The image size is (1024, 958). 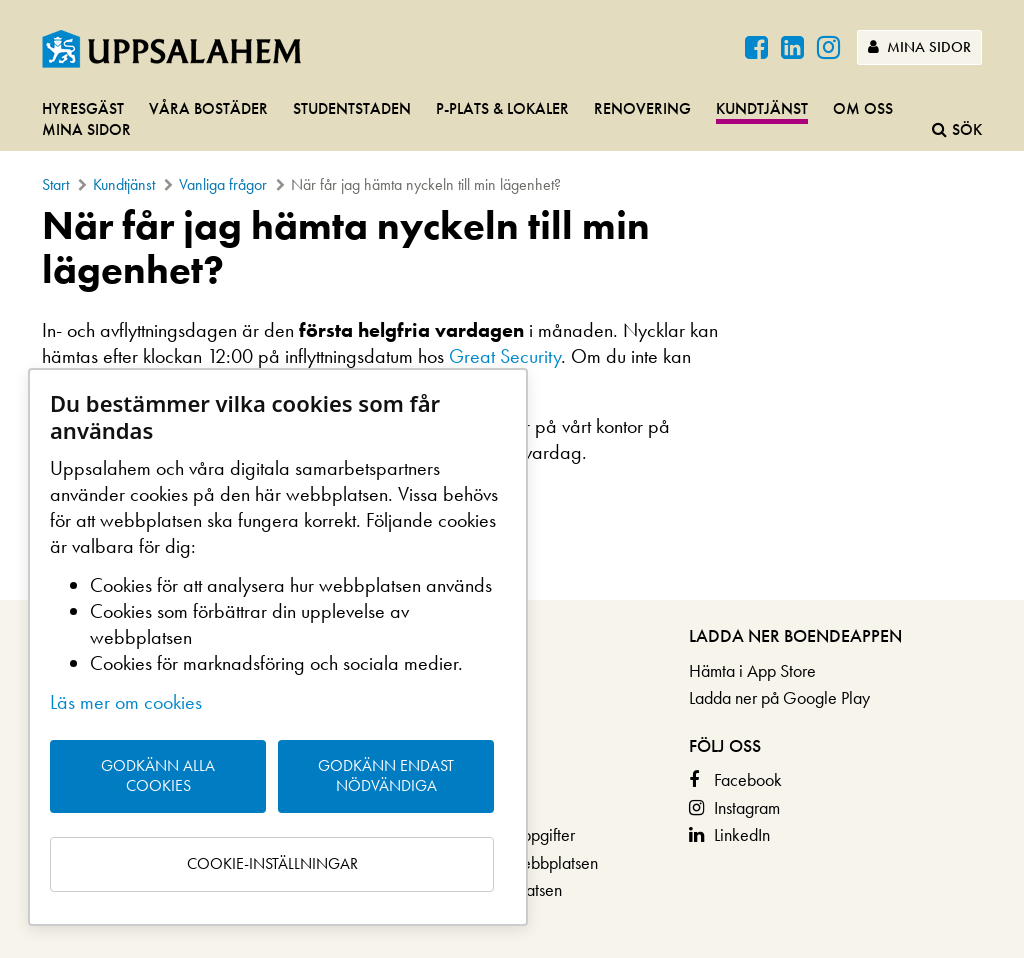 What do you see at coordinates (126, 702) in the screenshot?
I see `Läs mer om cookies` at bounding box center [126, 702].